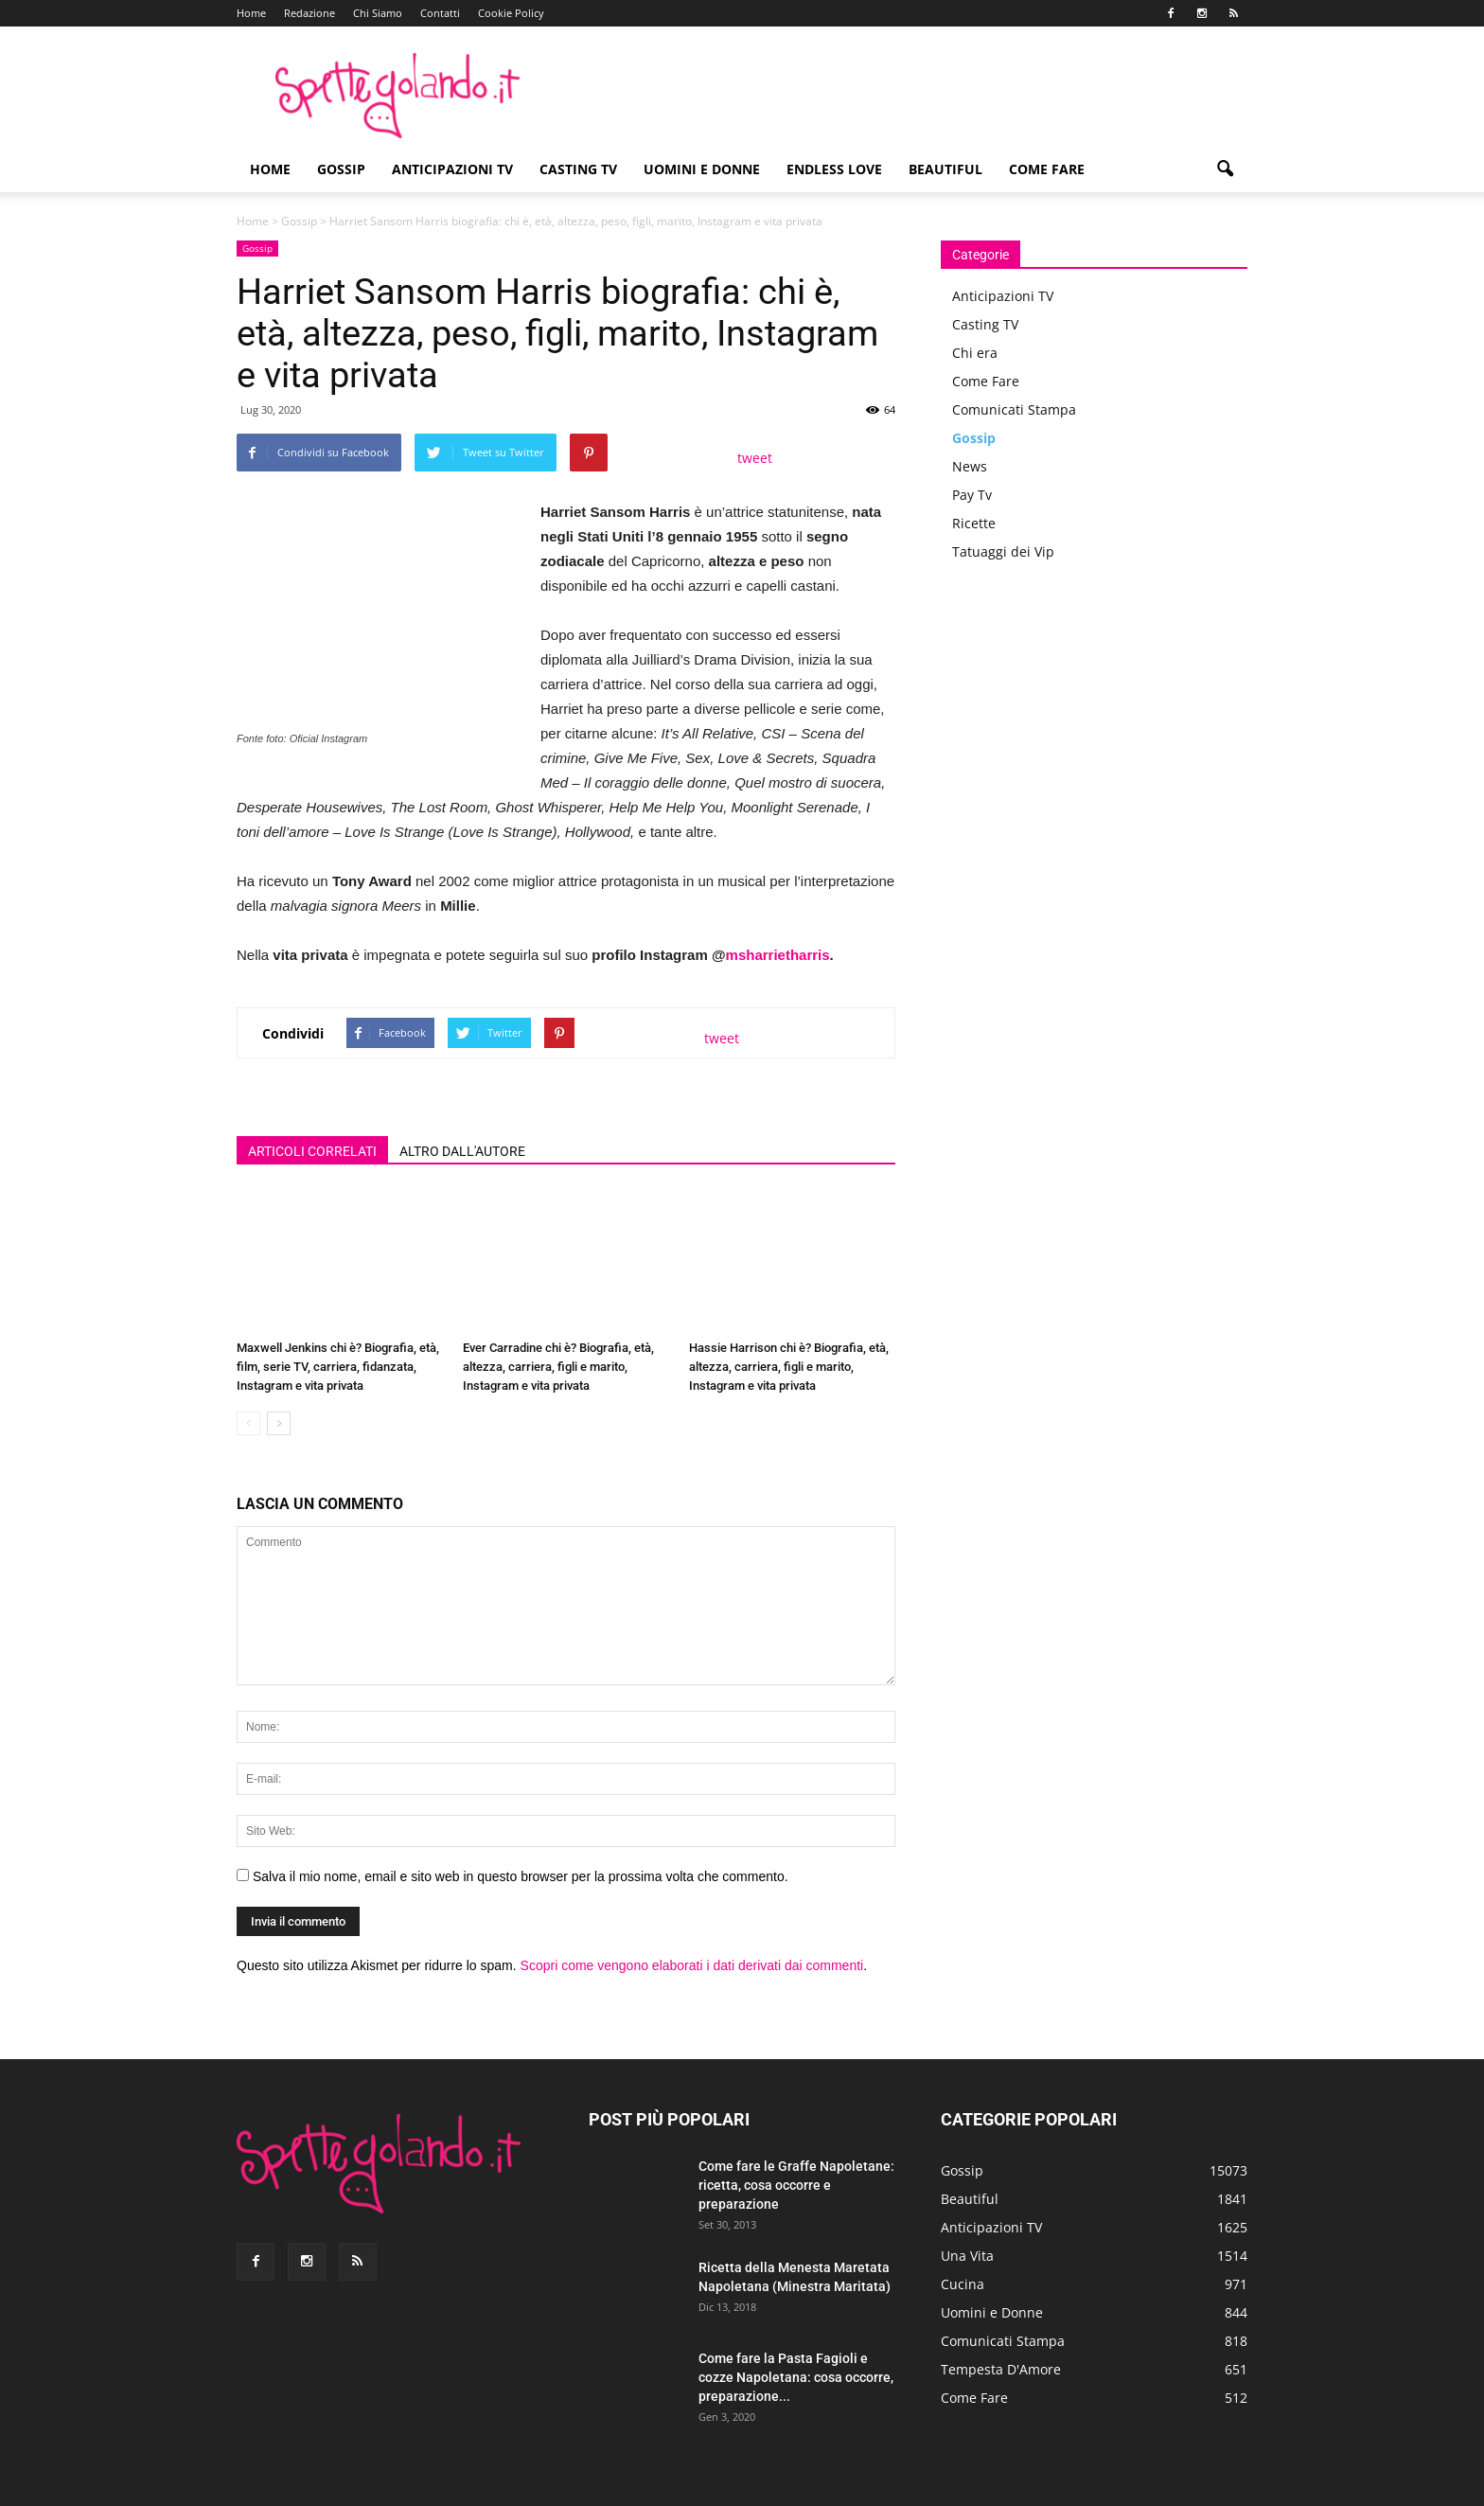  I want to click on Beautiful, so click(945, 169).